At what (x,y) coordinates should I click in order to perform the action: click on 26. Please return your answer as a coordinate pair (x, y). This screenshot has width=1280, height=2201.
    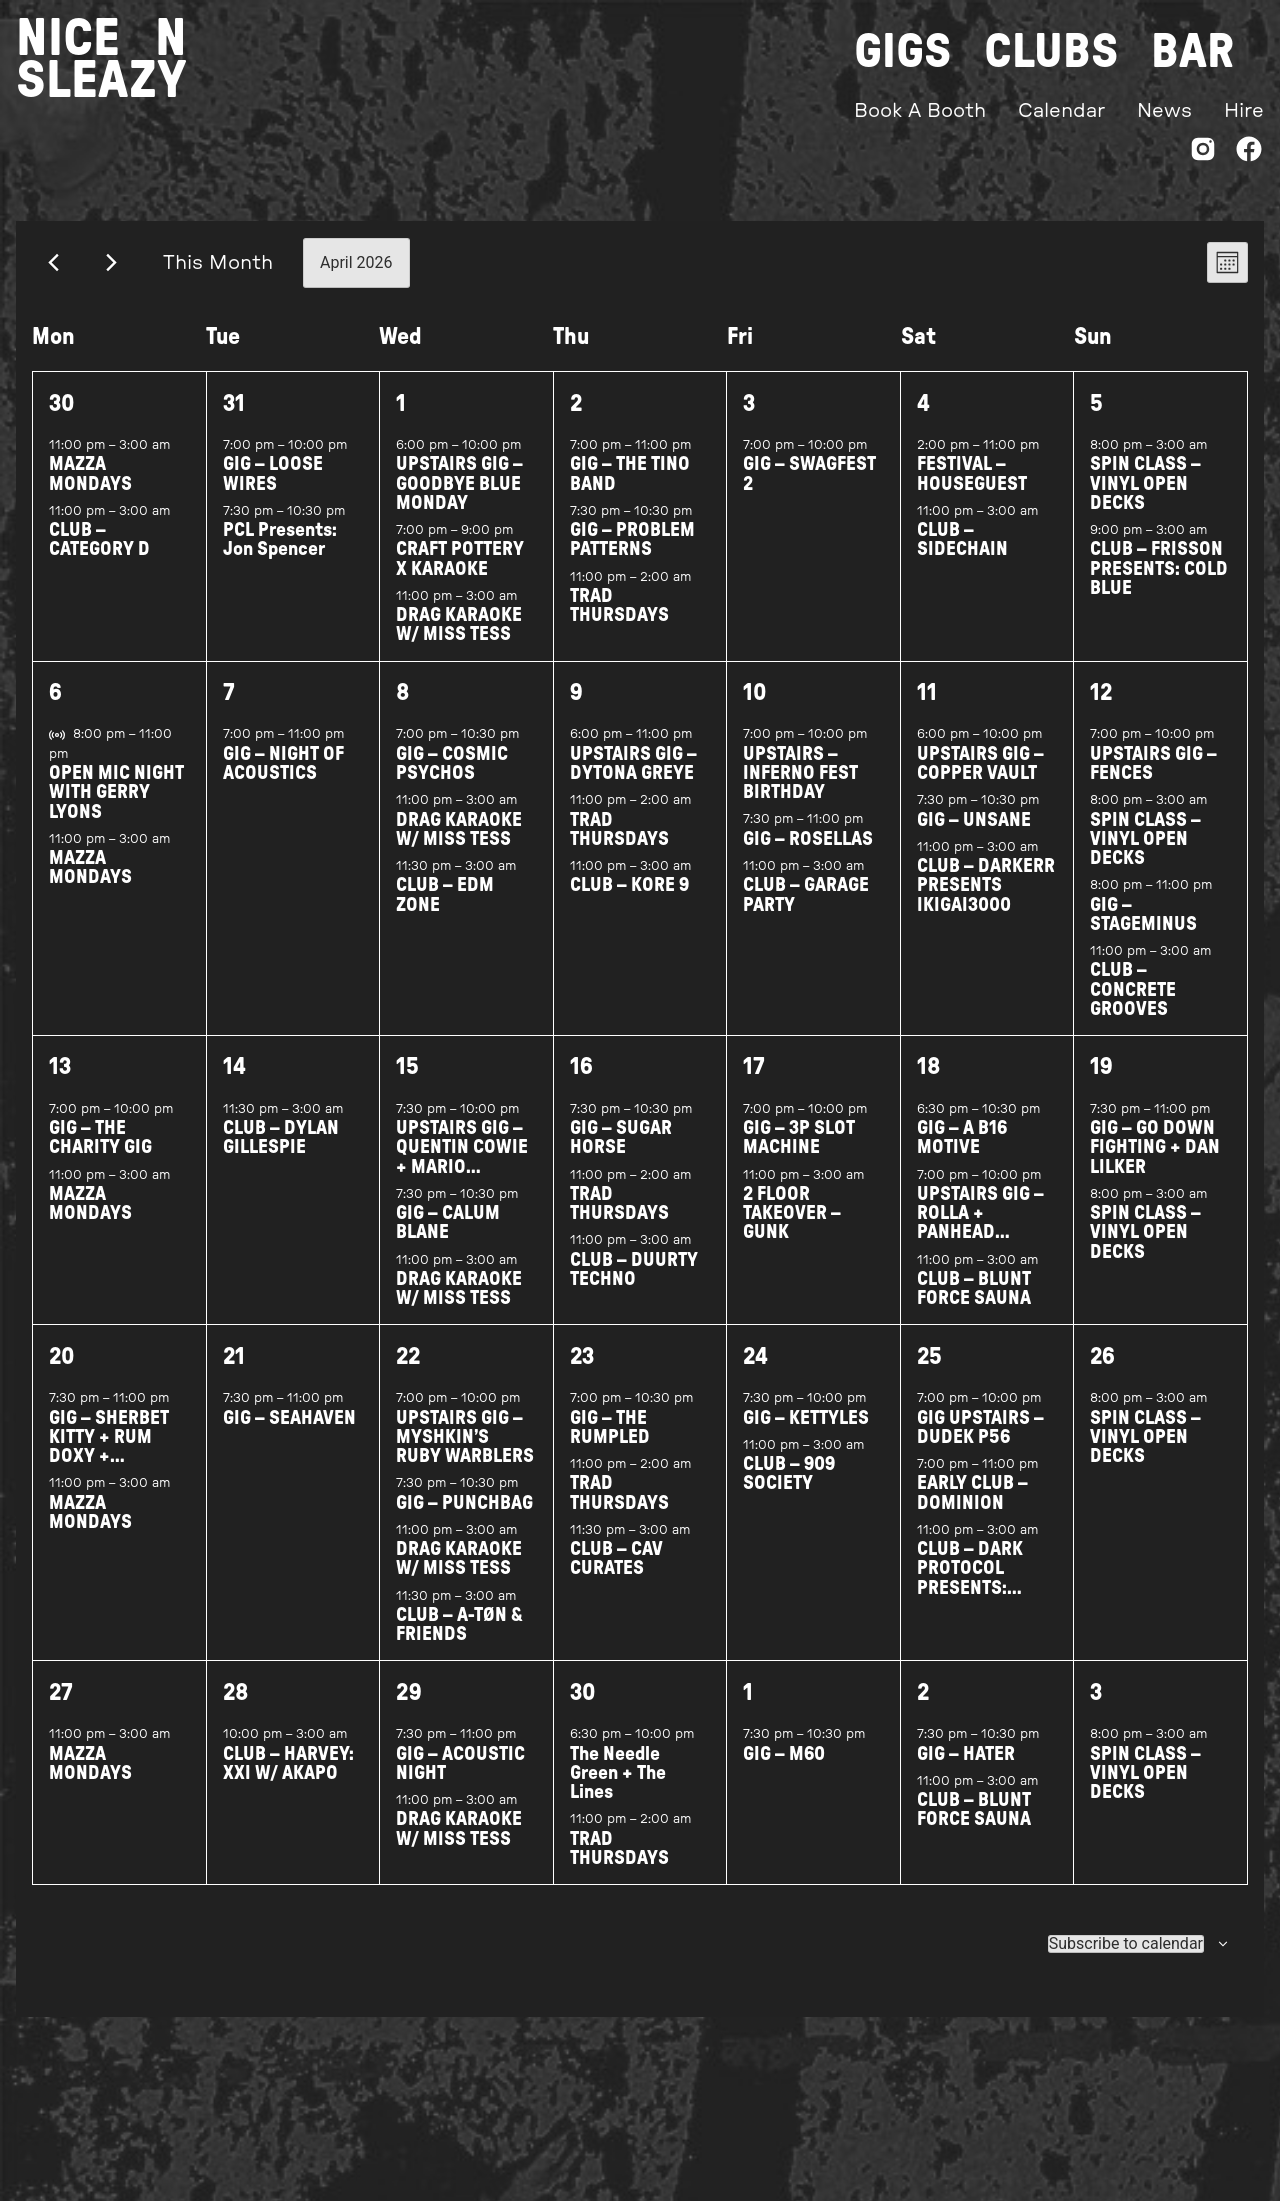
    Looking at the image, I should click on (1102, 1373).